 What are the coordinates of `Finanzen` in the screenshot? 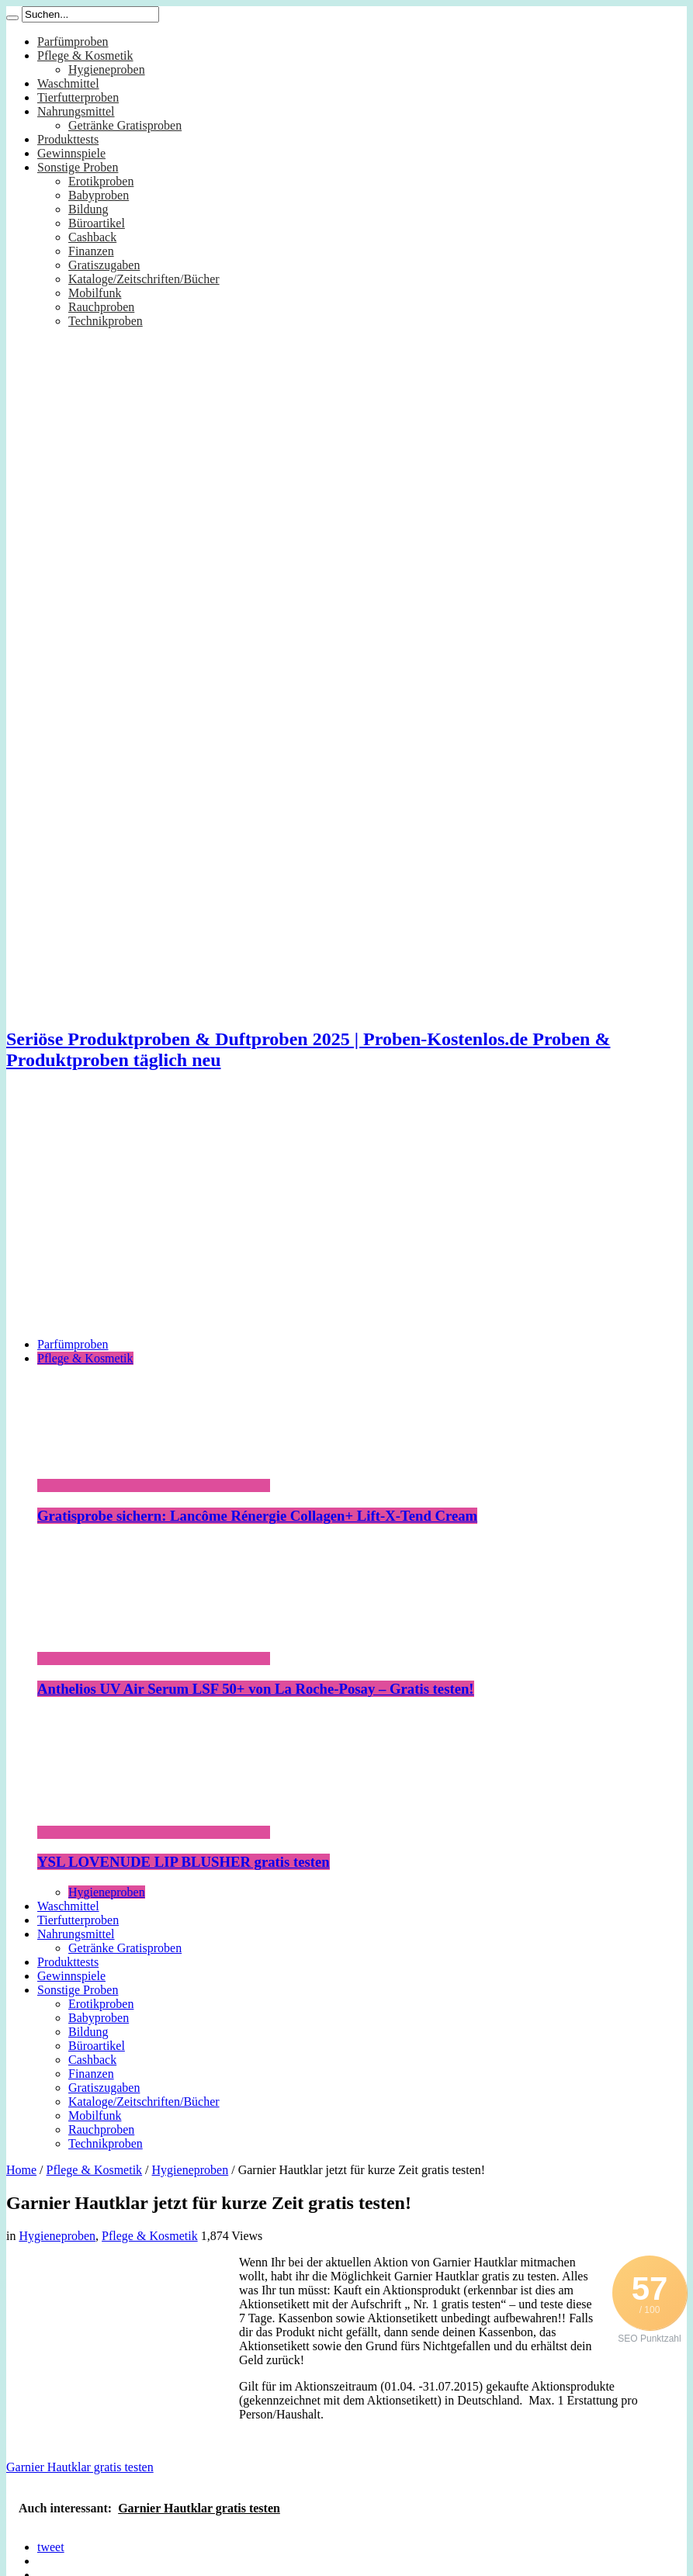 It's located at (91, 251).